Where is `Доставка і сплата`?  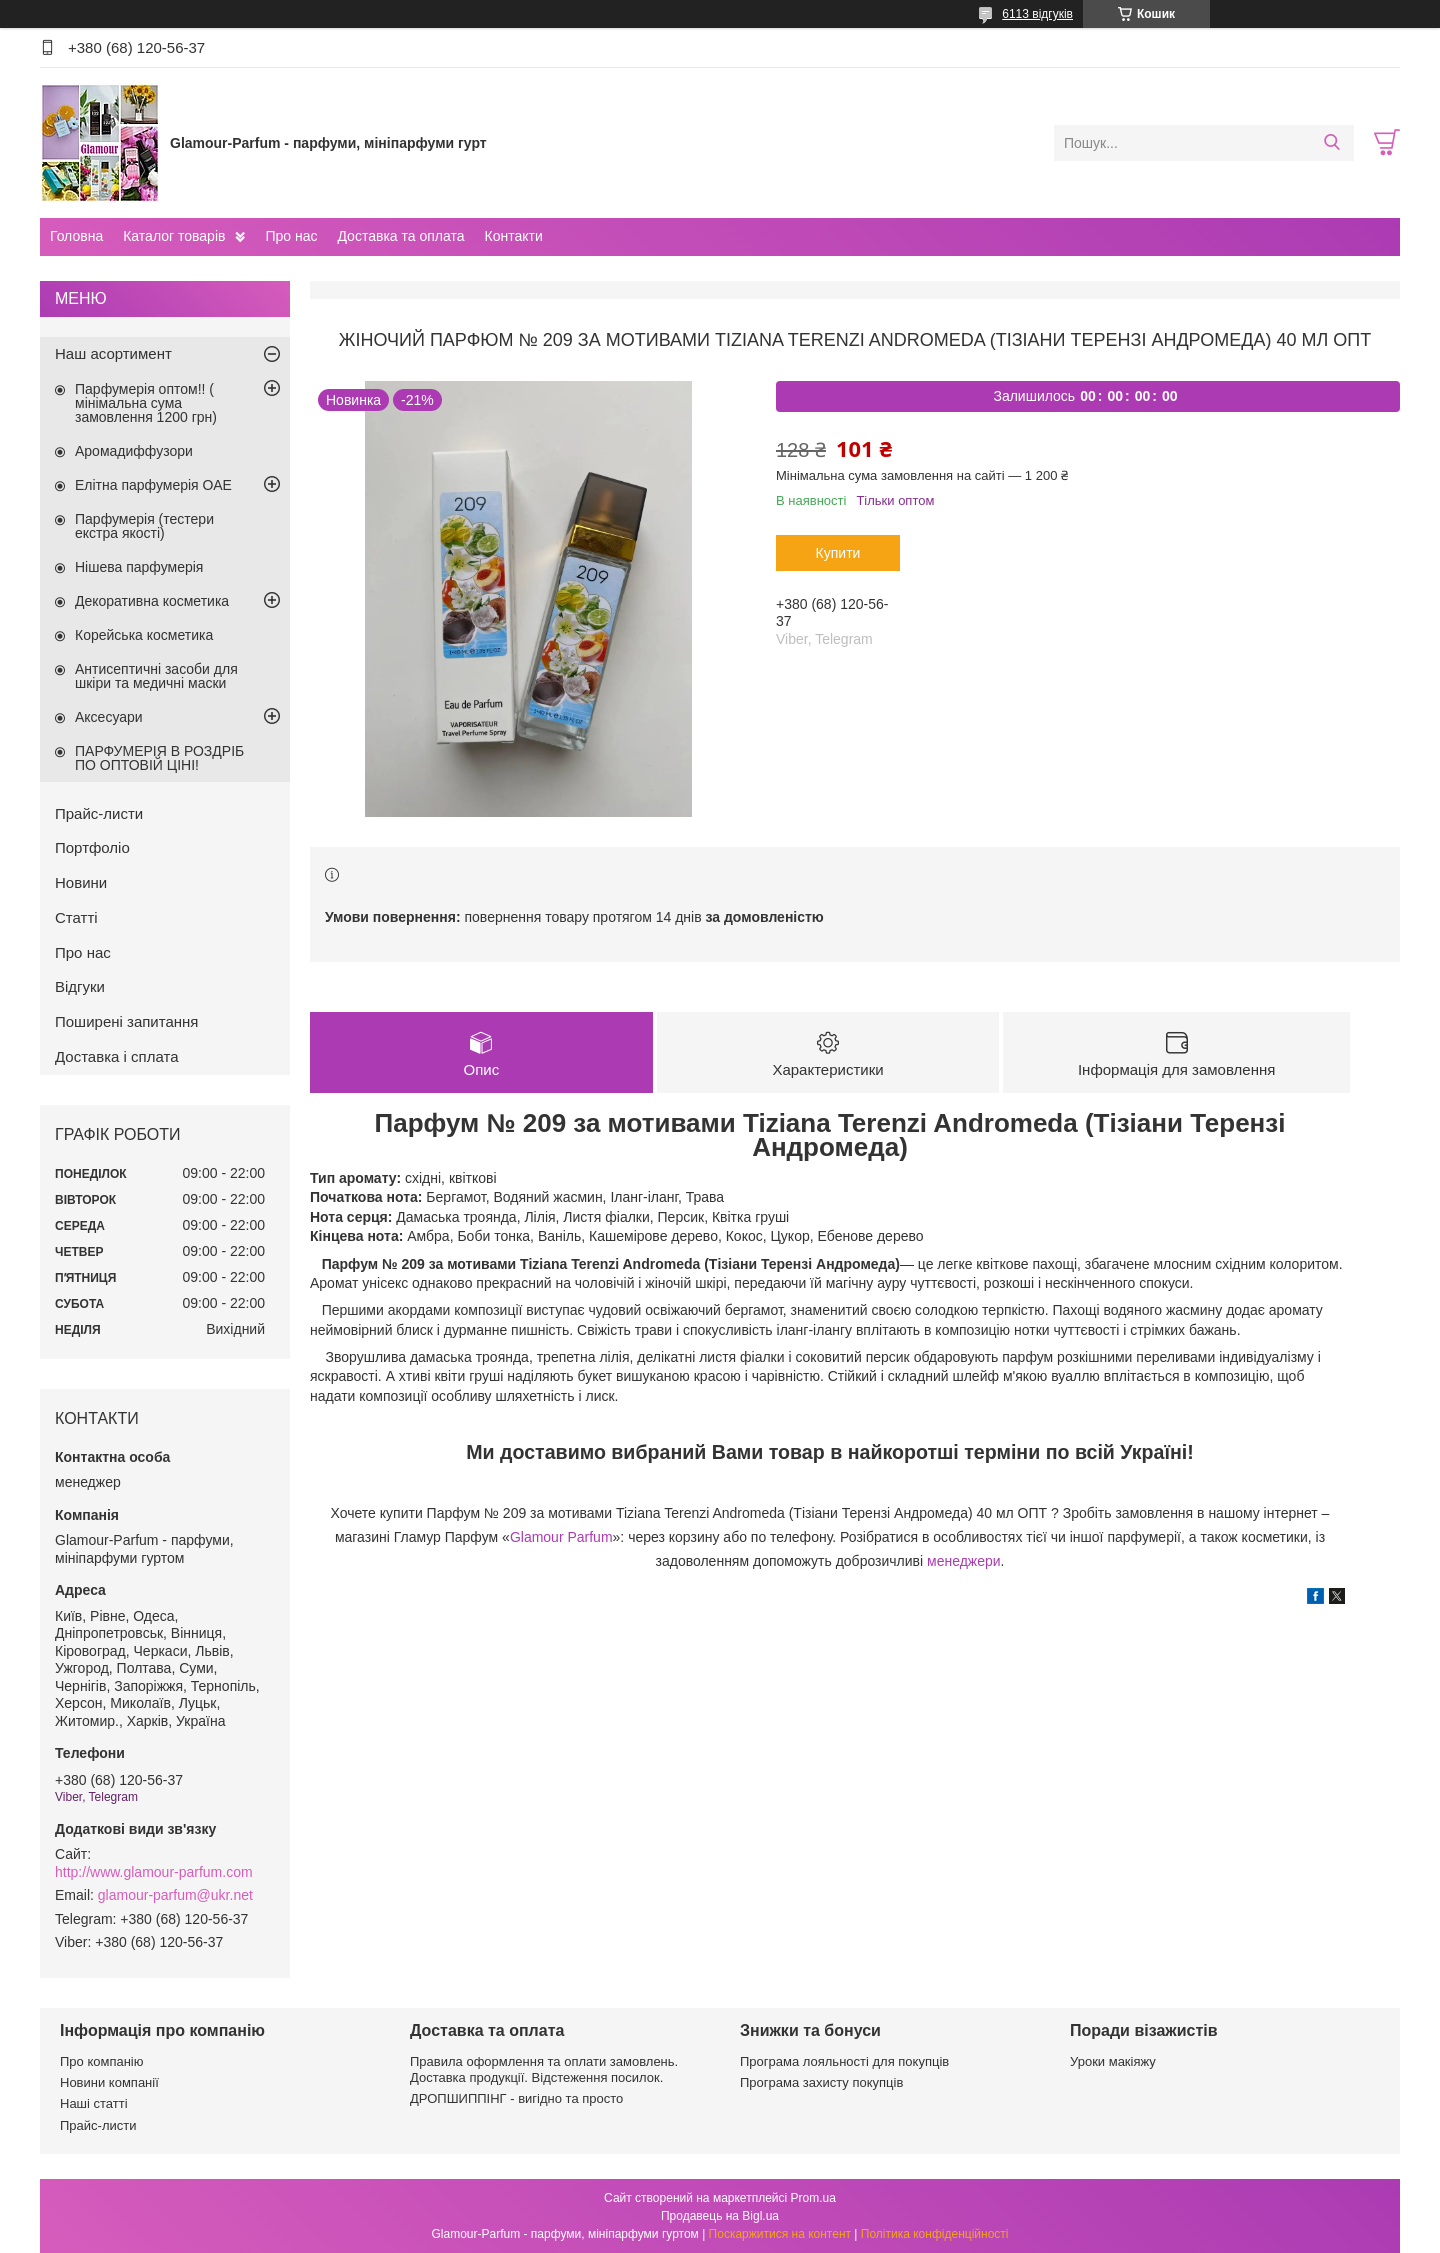 Доставка і сплата is located at coordinates (117, 1056).